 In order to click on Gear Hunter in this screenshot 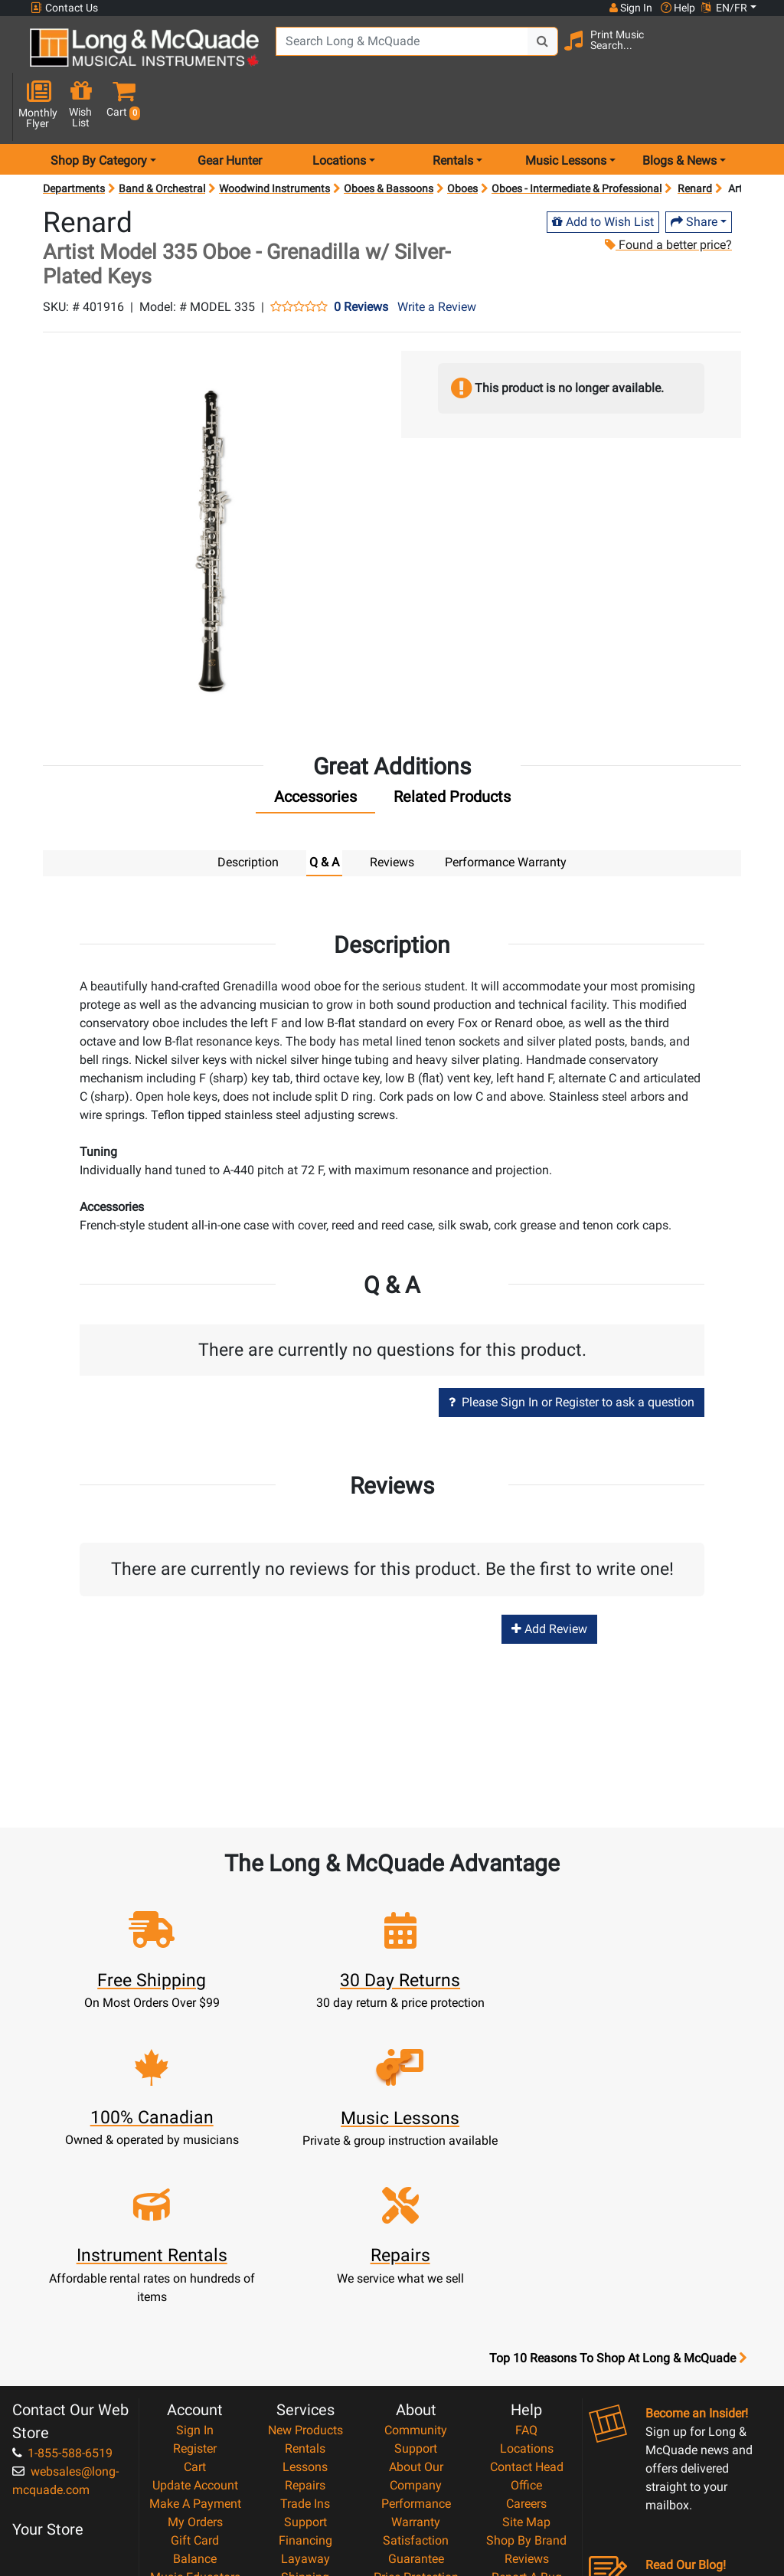, I will do `click(230, 110)`.